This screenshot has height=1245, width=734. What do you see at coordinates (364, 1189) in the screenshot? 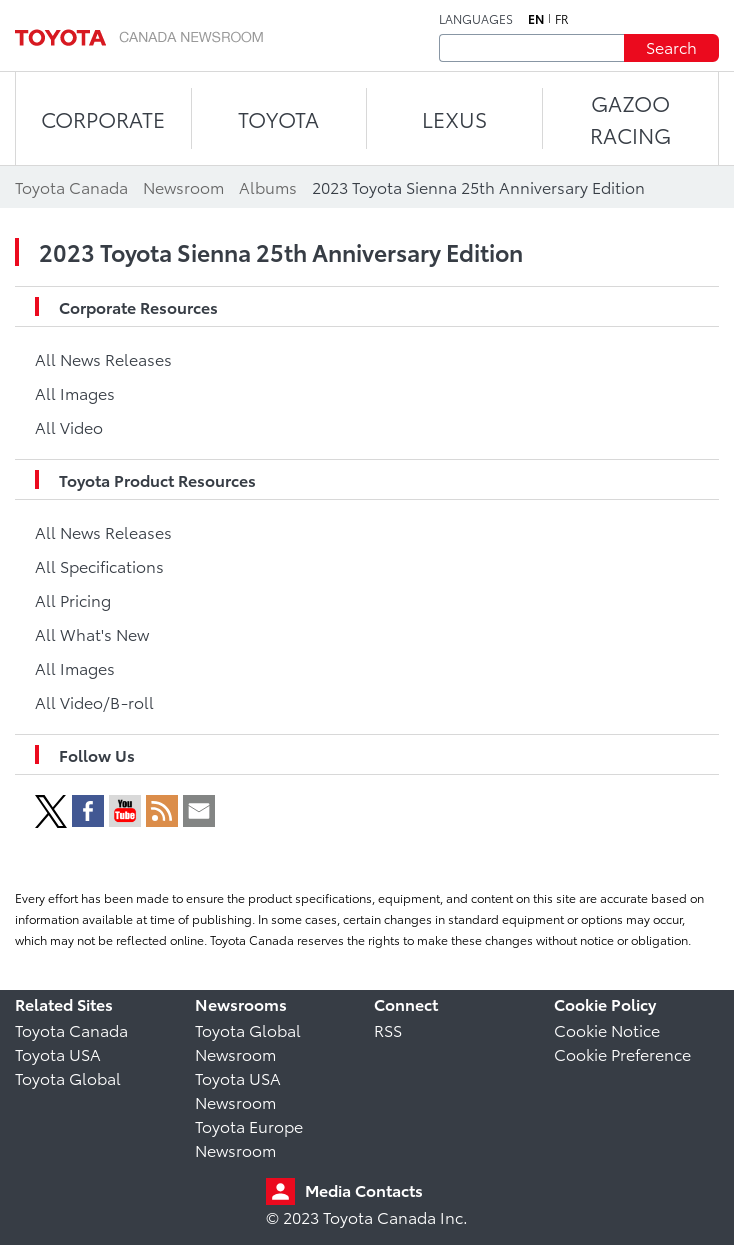
I see `Media Contacts` at bounding box center [364, 1189].